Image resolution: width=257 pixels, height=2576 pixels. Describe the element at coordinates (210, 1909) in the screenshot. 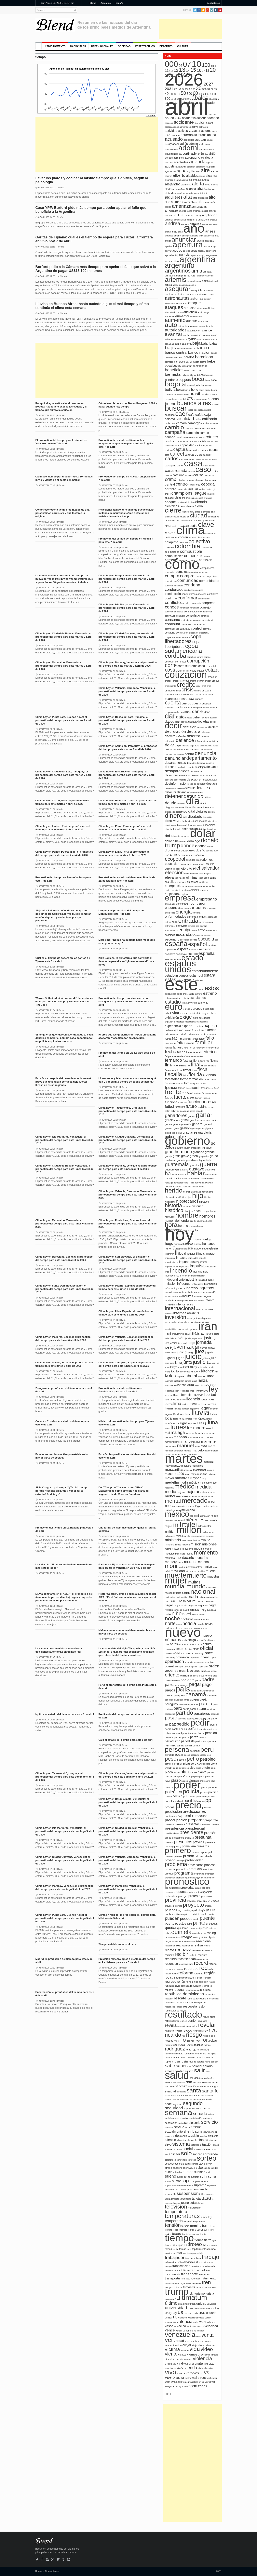

I see `psoe` at that location.